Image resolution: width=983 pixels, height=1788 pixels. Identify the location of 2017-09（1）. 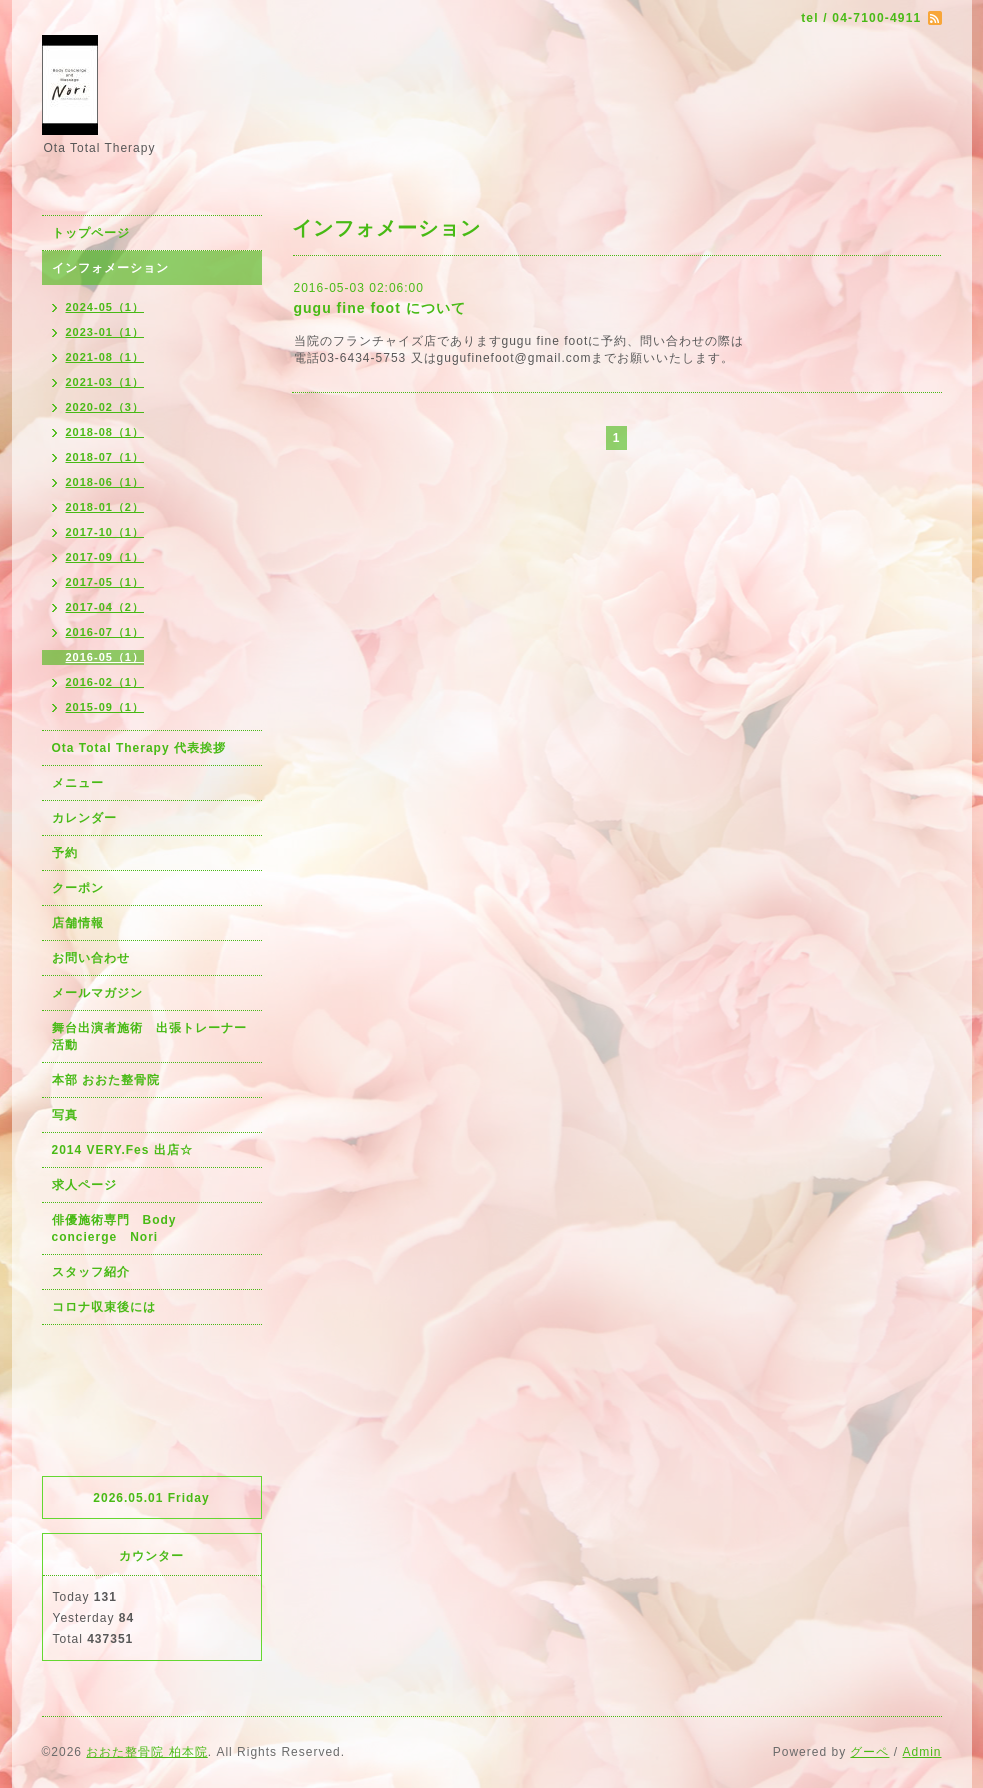
(105, 557).